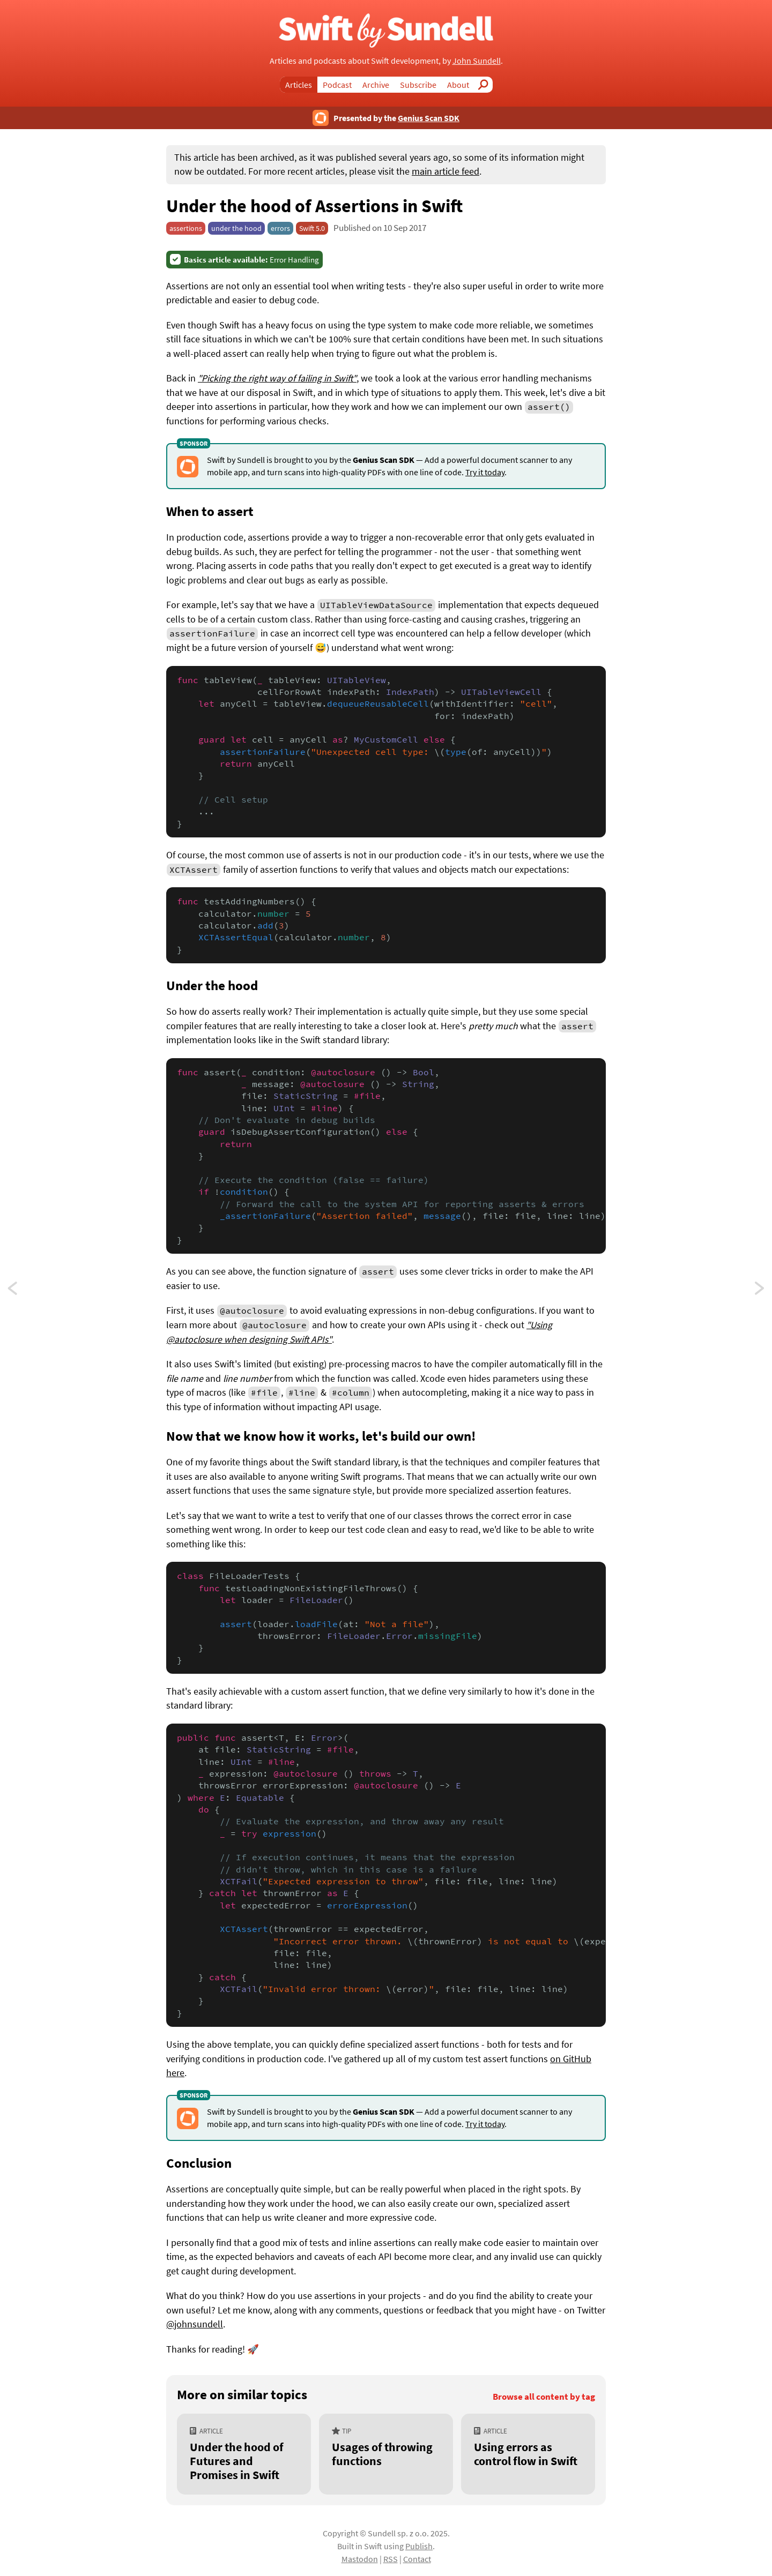 The height and width of the screenshot is (2576, 772). What do you see at coordinates (185, 228) in the screenshot?
I see `assertions` at bounding box center [185, 228].